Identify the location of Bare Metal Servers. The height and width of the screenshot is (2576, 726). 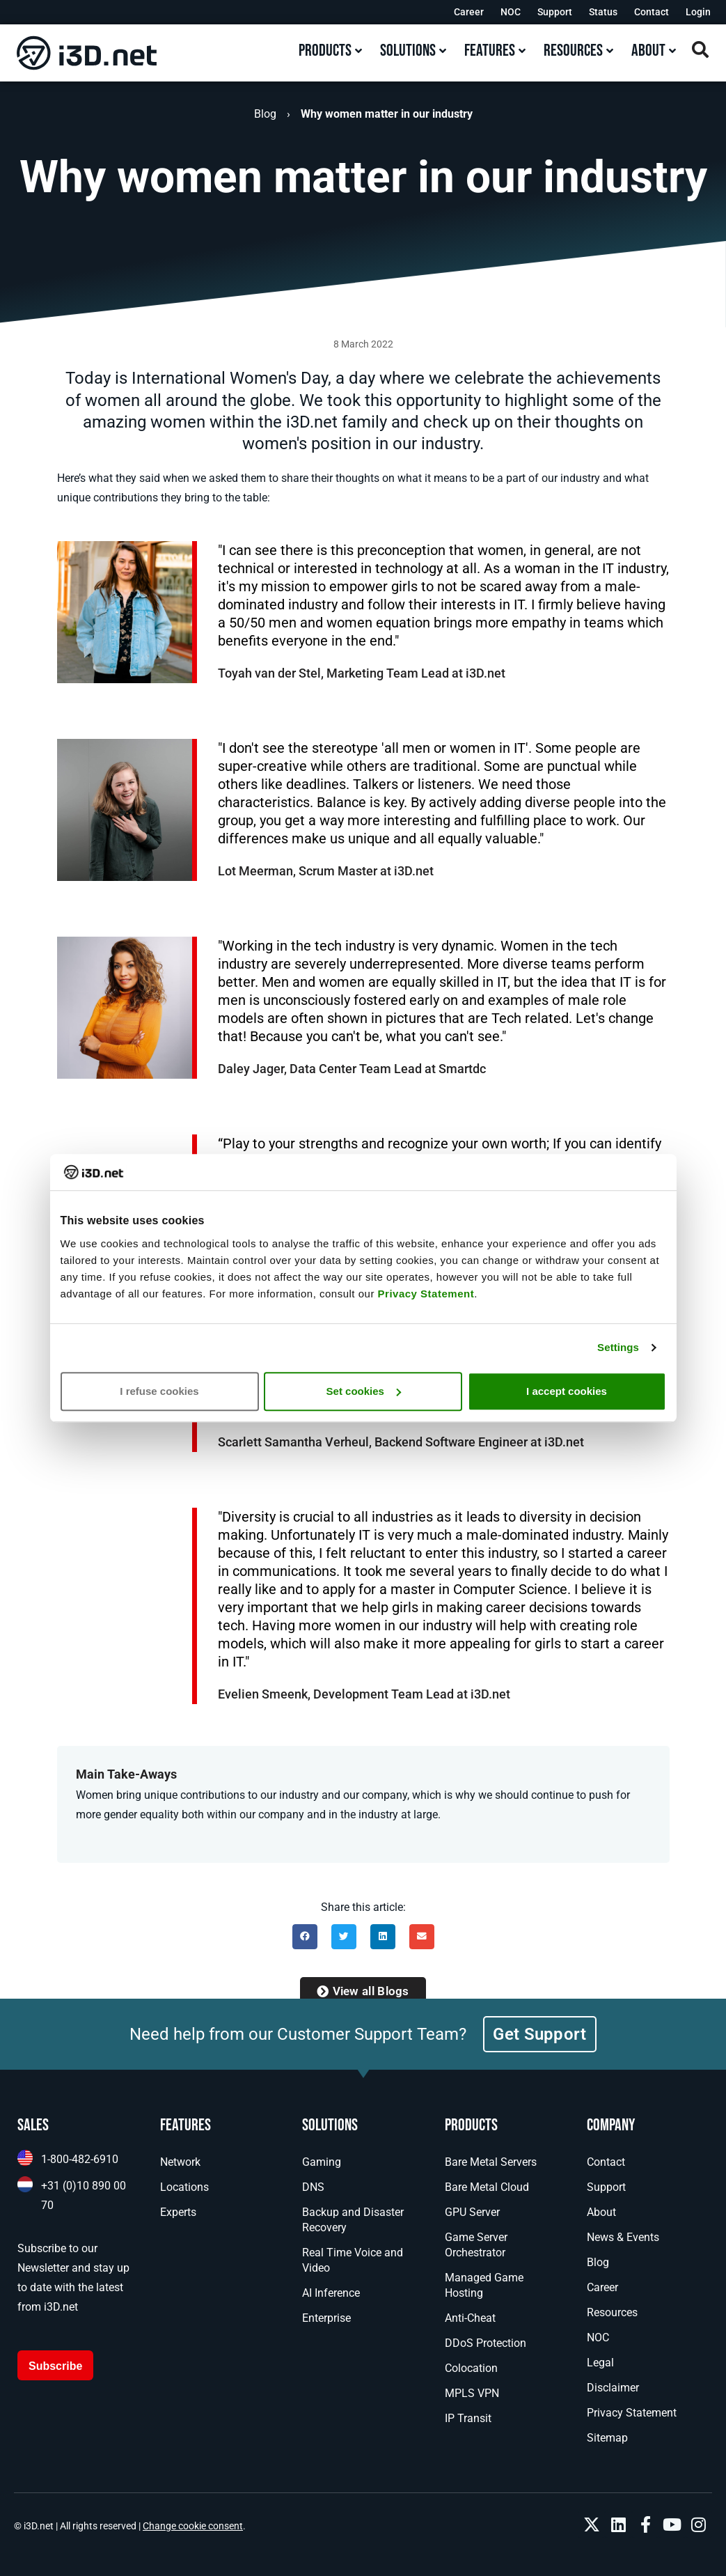
(491, 2162).